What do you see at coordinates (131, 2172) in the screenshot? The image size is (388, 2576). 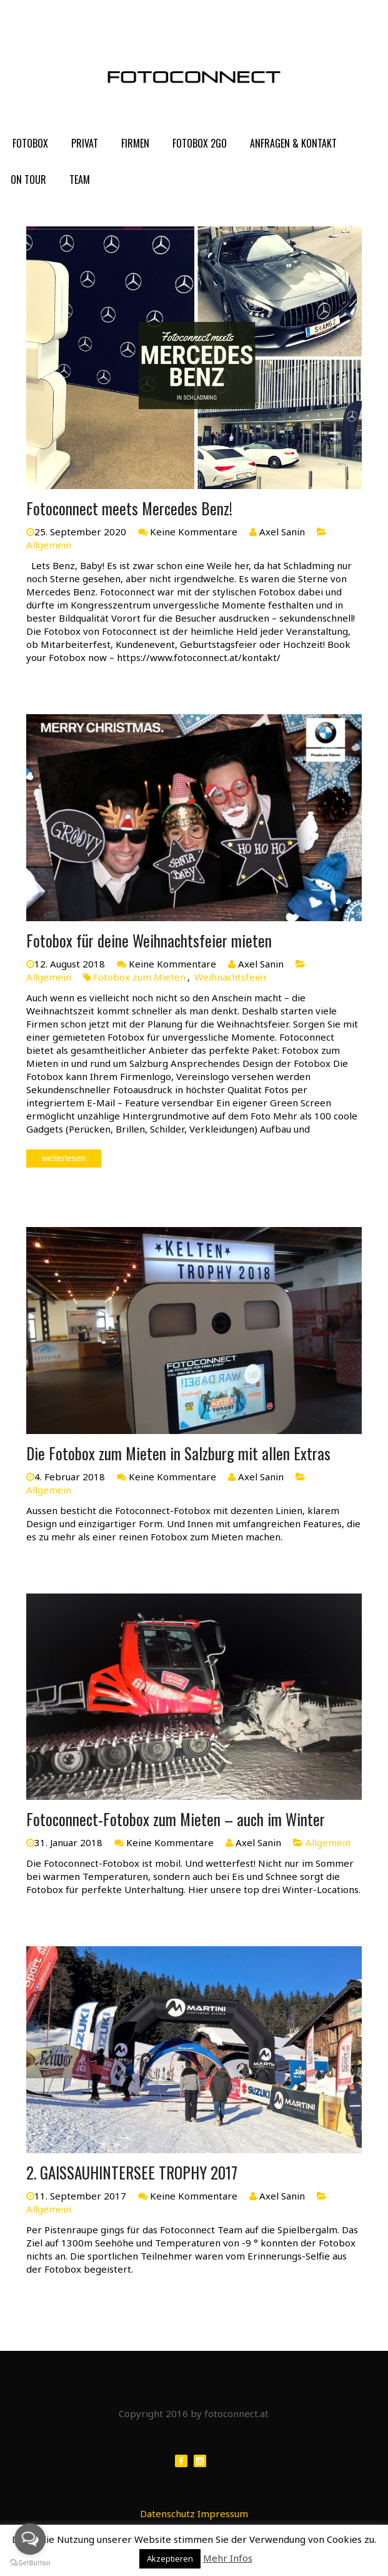 I see `2. GAISSAUHINTERSEE TROPHY 2017` at bounding box center [131, 2172].